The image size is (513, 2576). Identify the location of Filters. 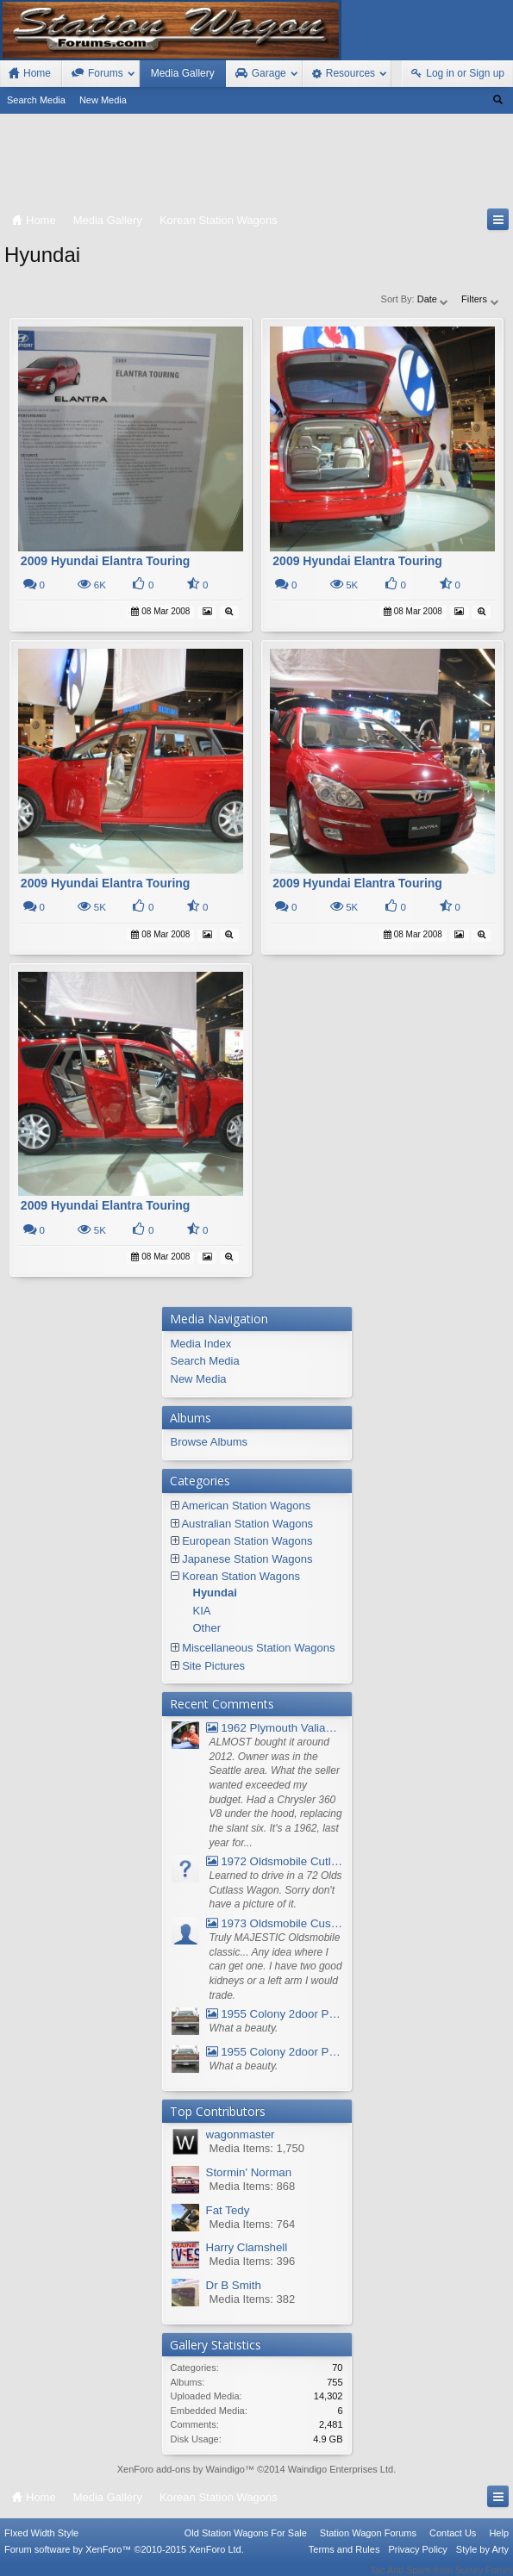
(480, 299).